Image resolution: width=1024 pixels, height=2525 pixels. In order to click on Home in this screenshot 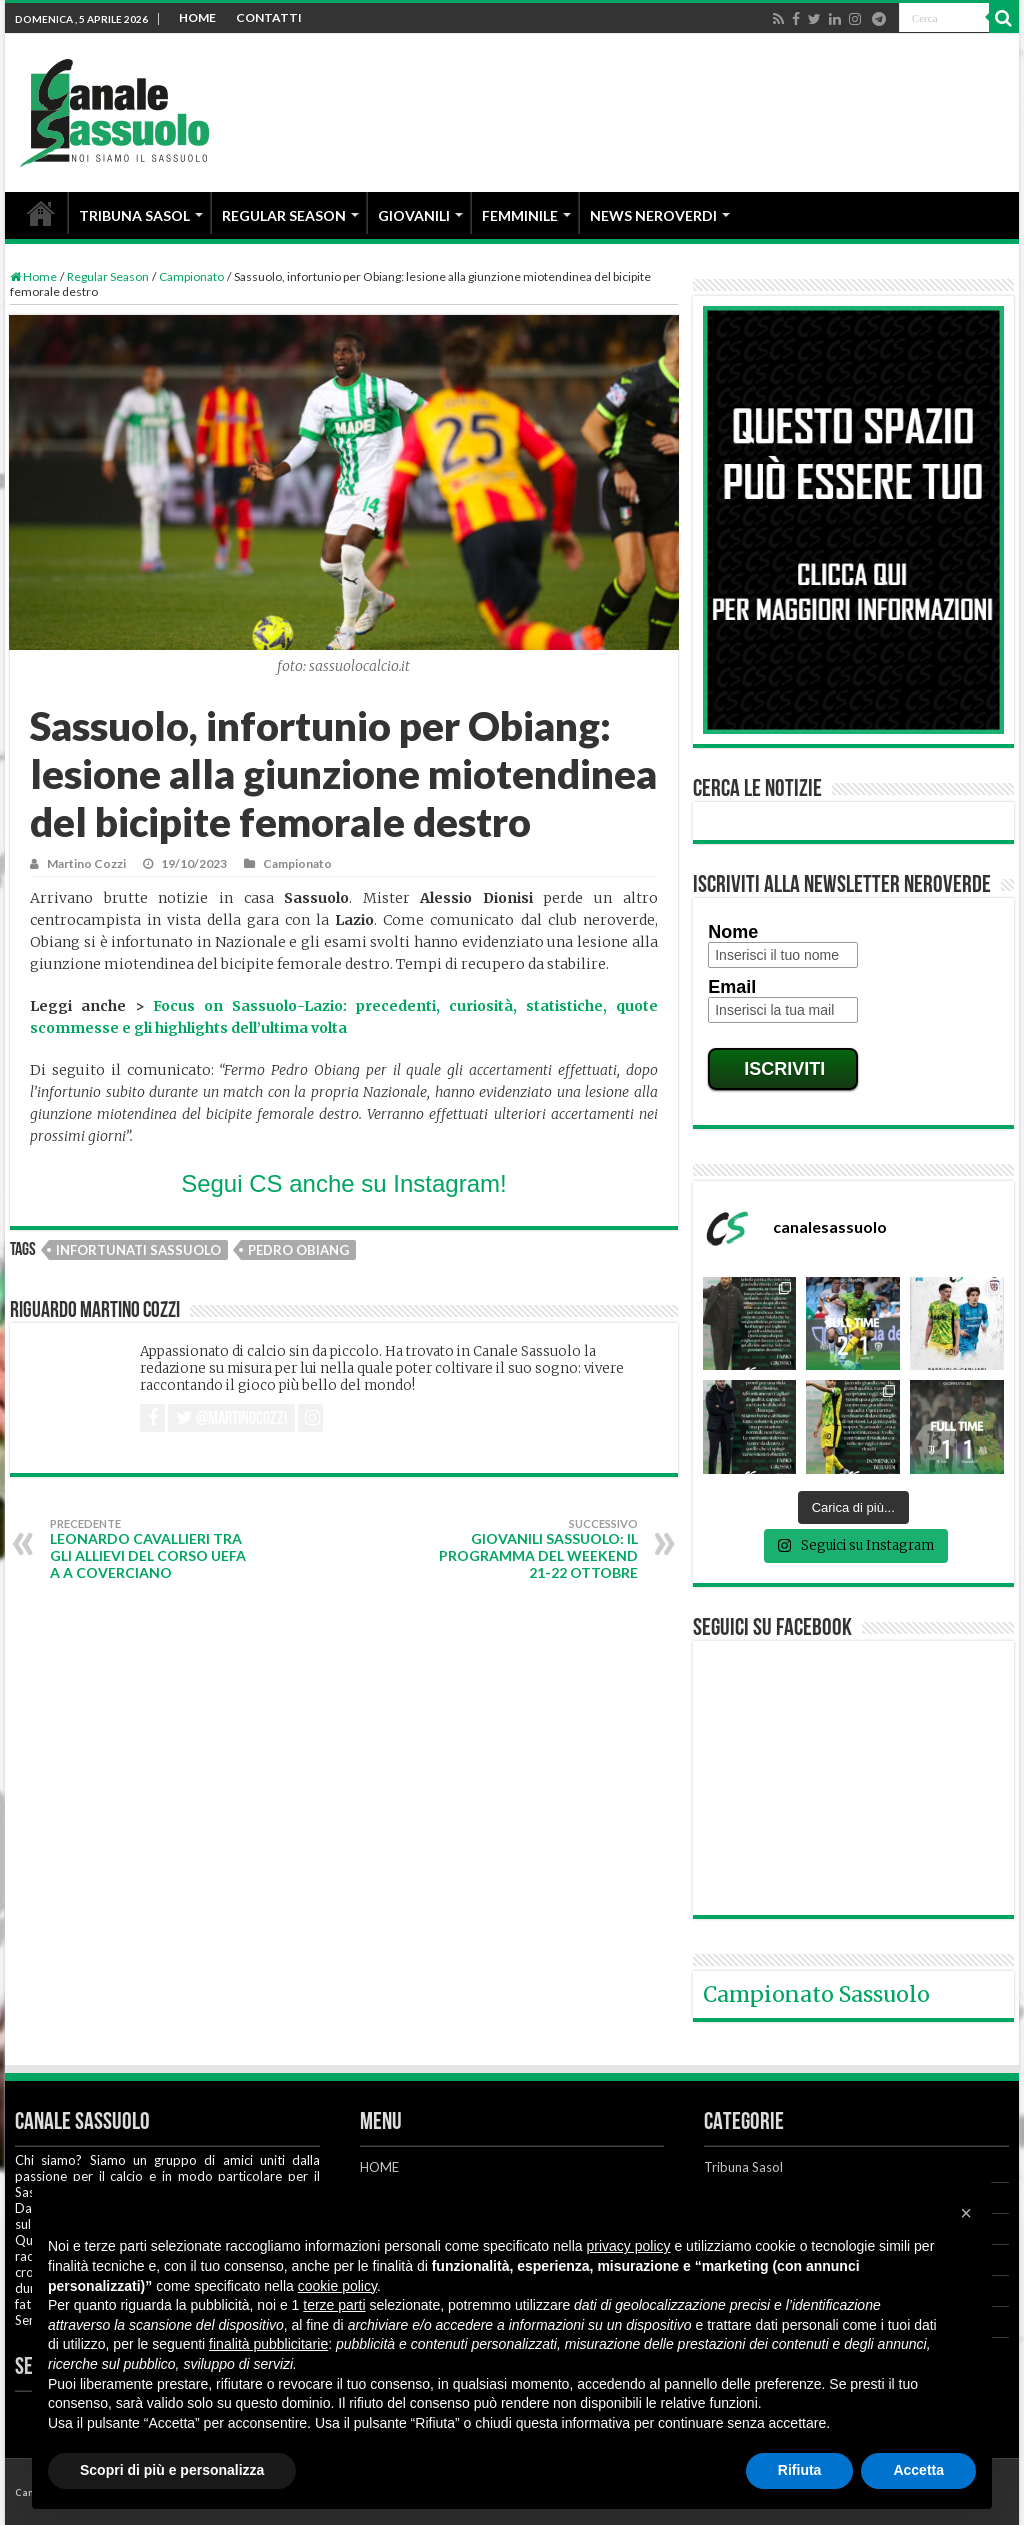, I will do `click(33, 276)`.